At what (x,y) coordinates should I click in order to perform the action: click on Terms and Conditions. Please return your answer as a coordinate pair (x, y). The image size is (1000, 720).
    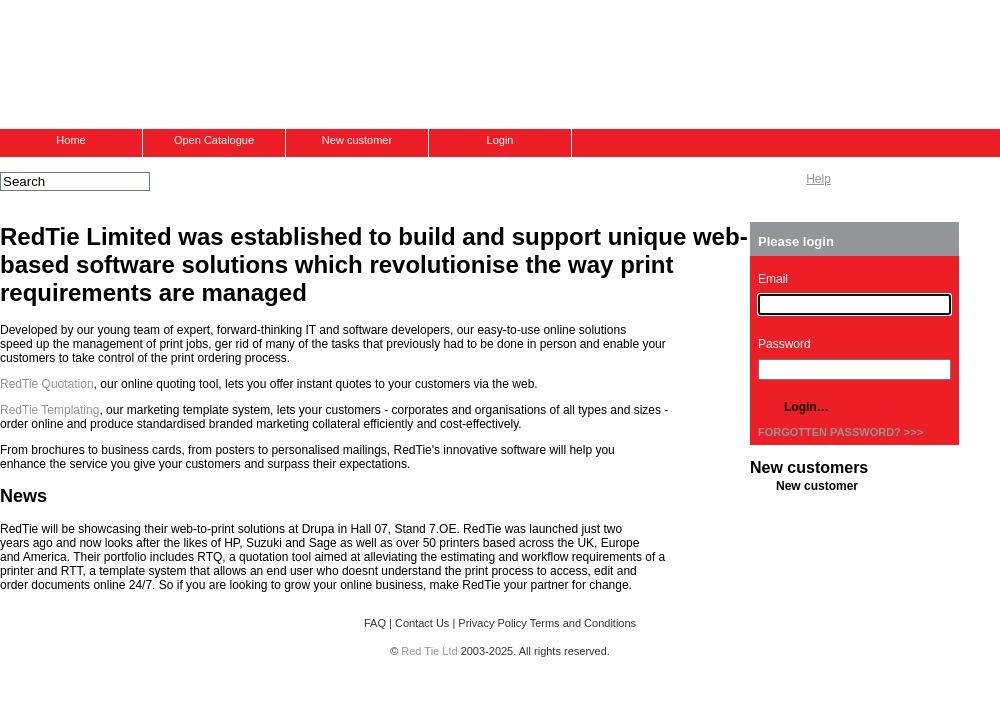
    Looking at the image, I should click on (583, 623).